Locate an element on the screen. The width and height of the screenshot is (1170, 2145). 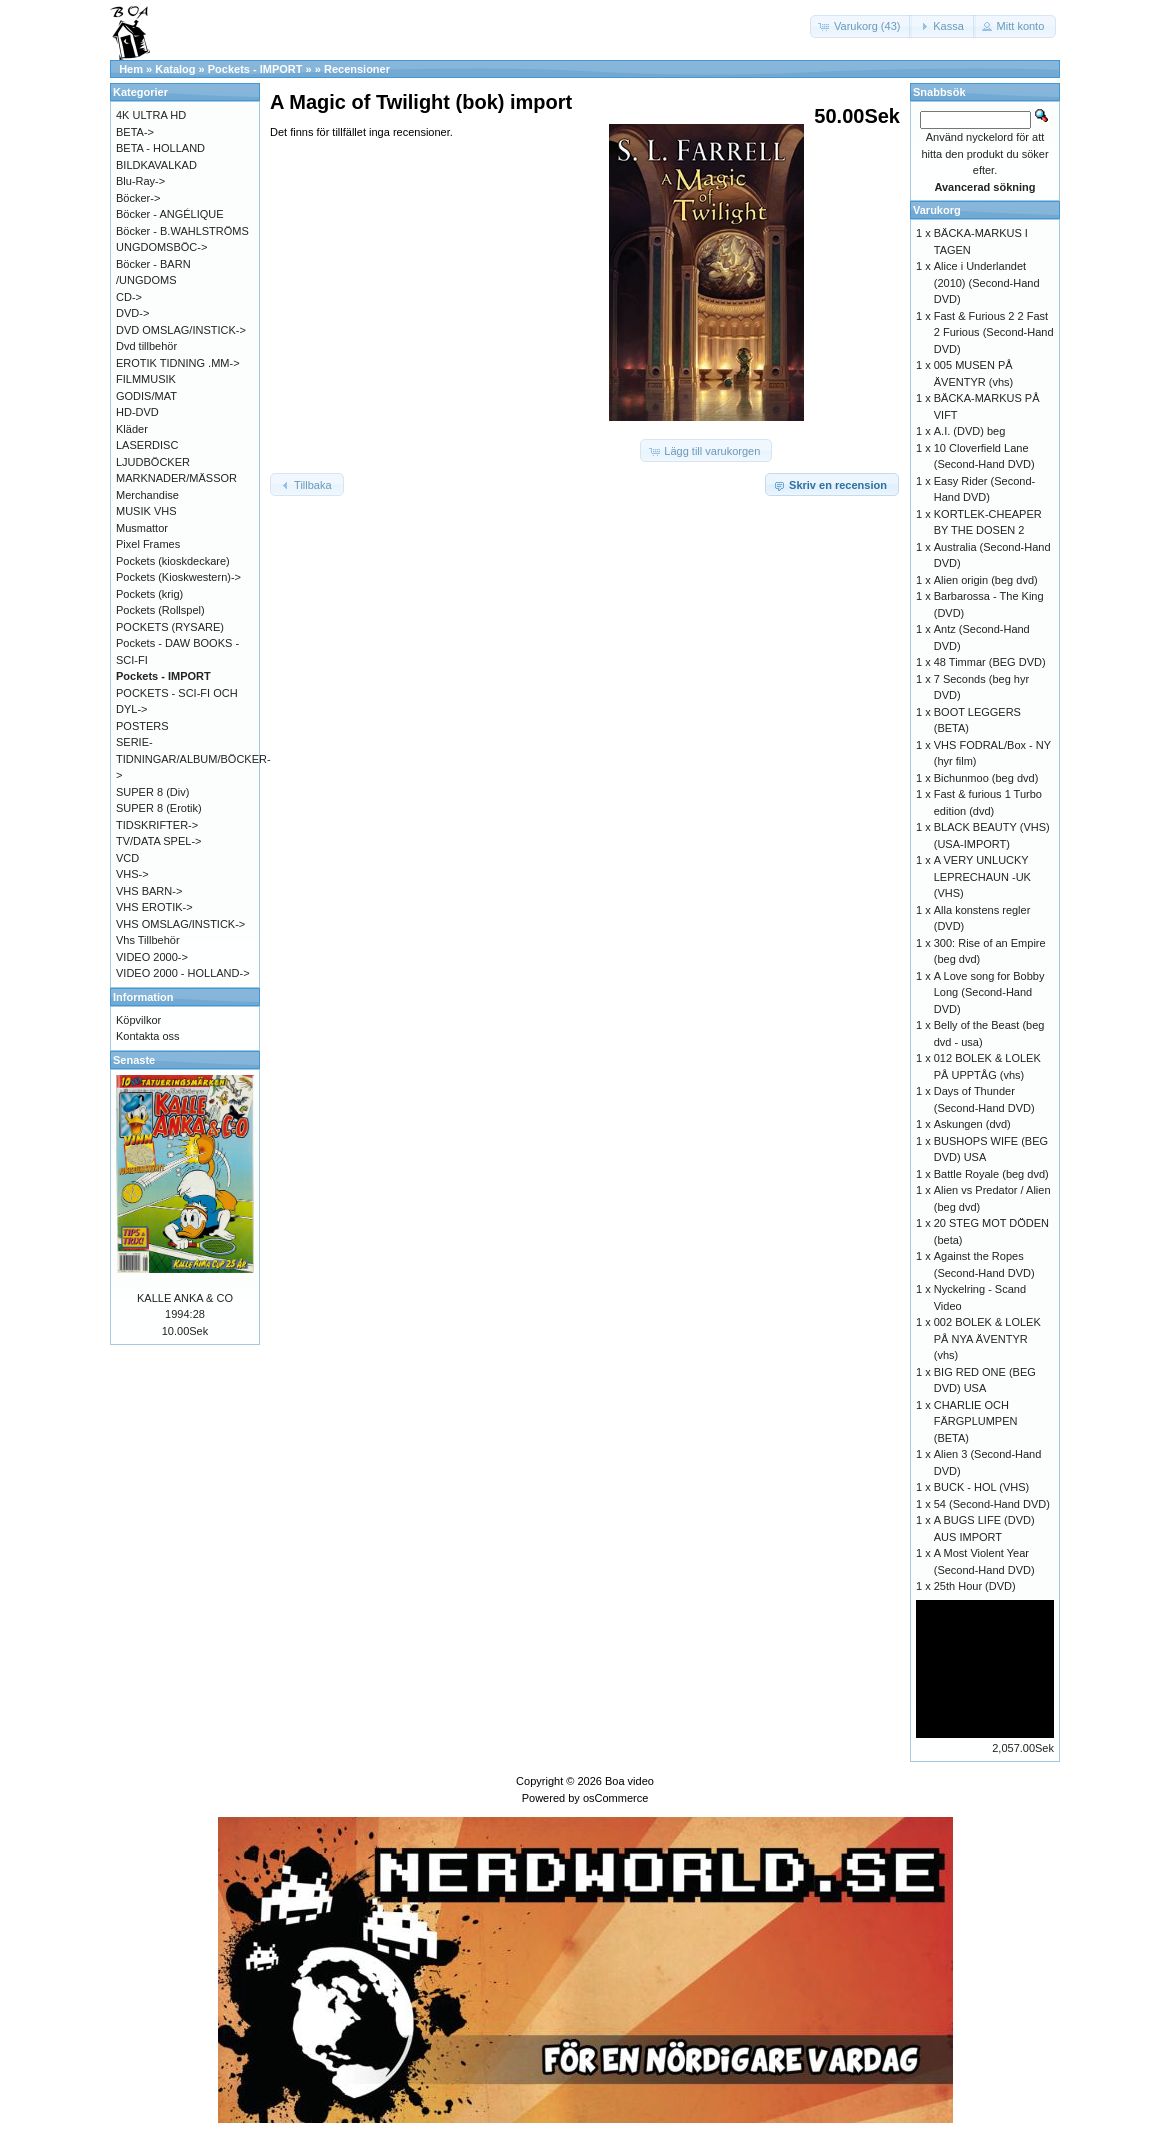
Kontakta oss is located at coordinates (148, 1036).